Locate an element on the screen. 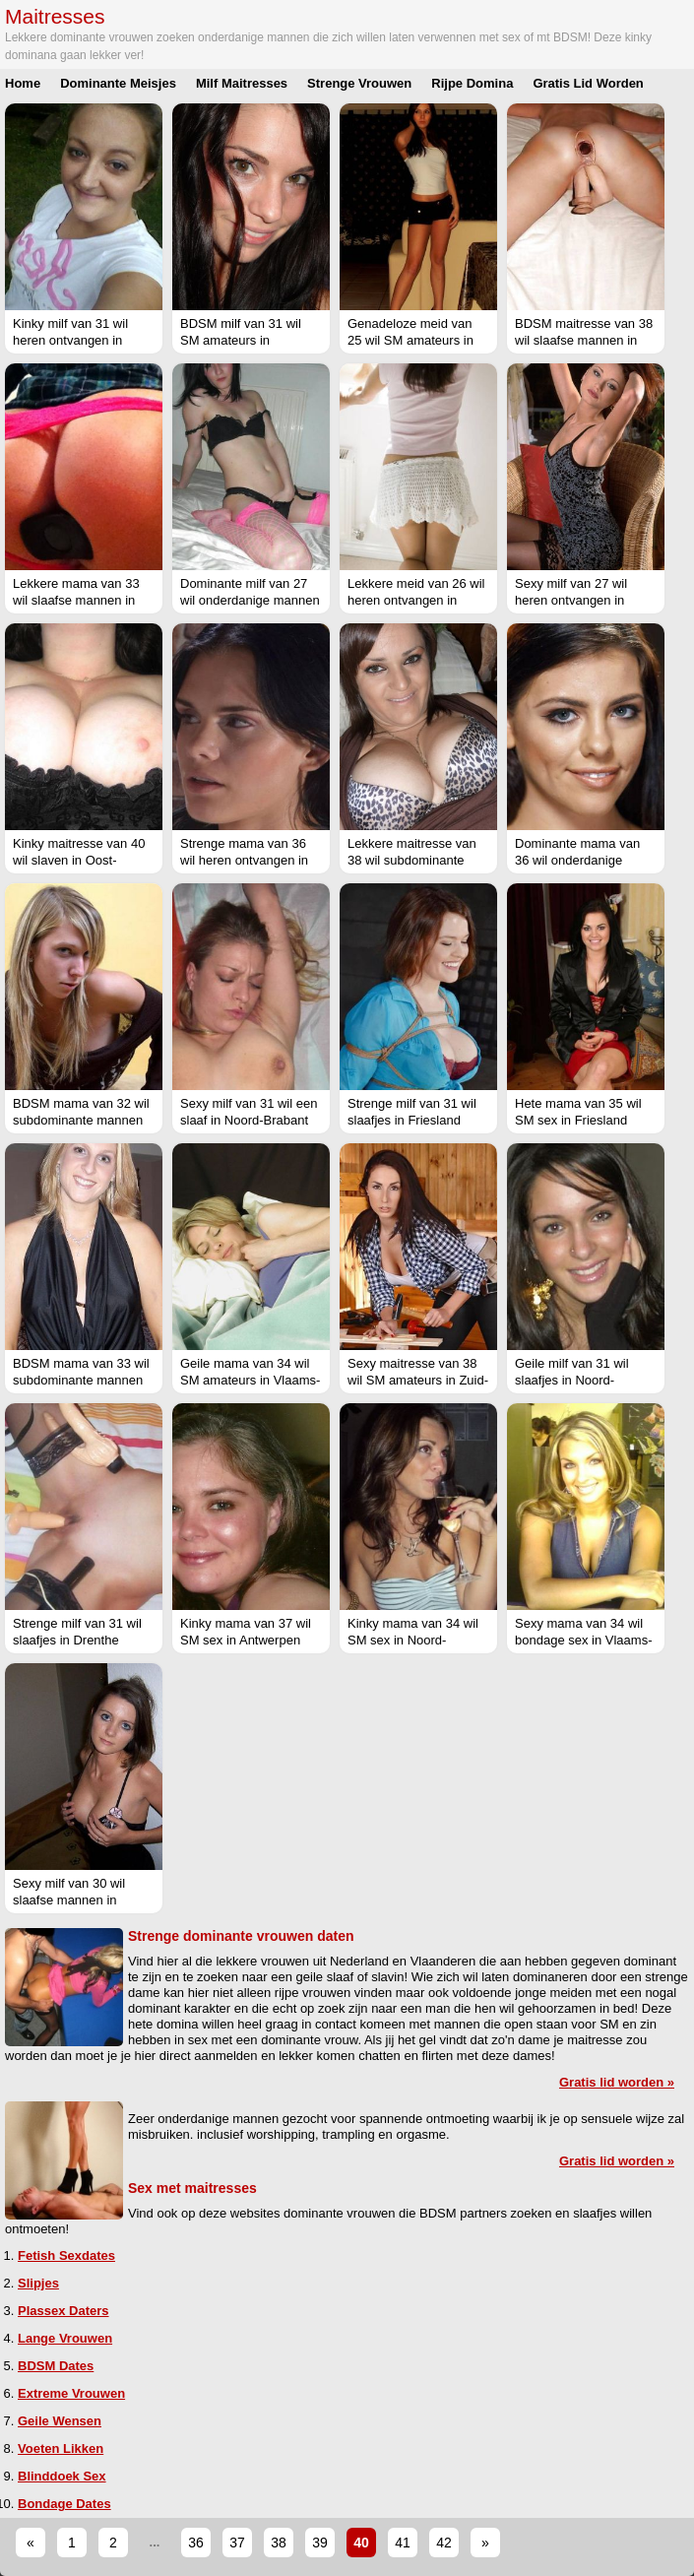 The width and height of the screenshot is (694, 2576). Strenge mama van 36 wil heren ontvangen in Gelderland is located at coordinates (244, 860).